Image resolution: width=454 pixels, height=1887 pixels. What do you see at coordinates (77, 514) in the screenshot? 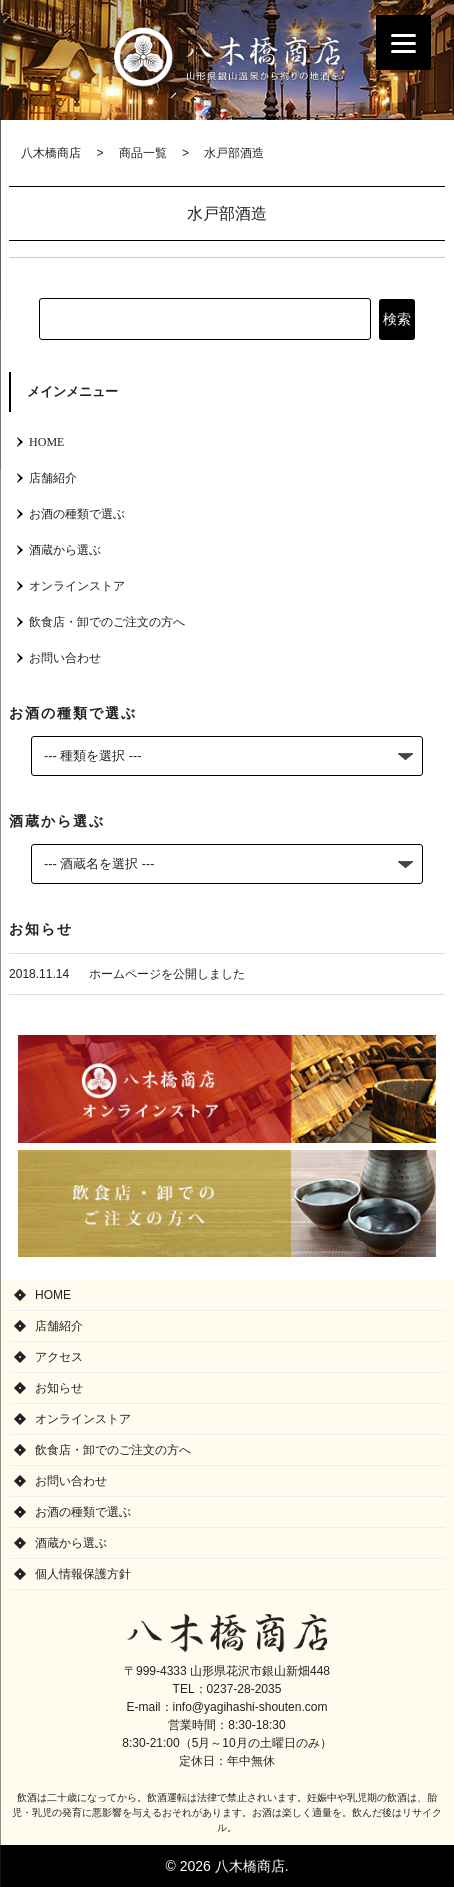
I see `お酒の種類で選ぶ` at bounding box center [77, 514].